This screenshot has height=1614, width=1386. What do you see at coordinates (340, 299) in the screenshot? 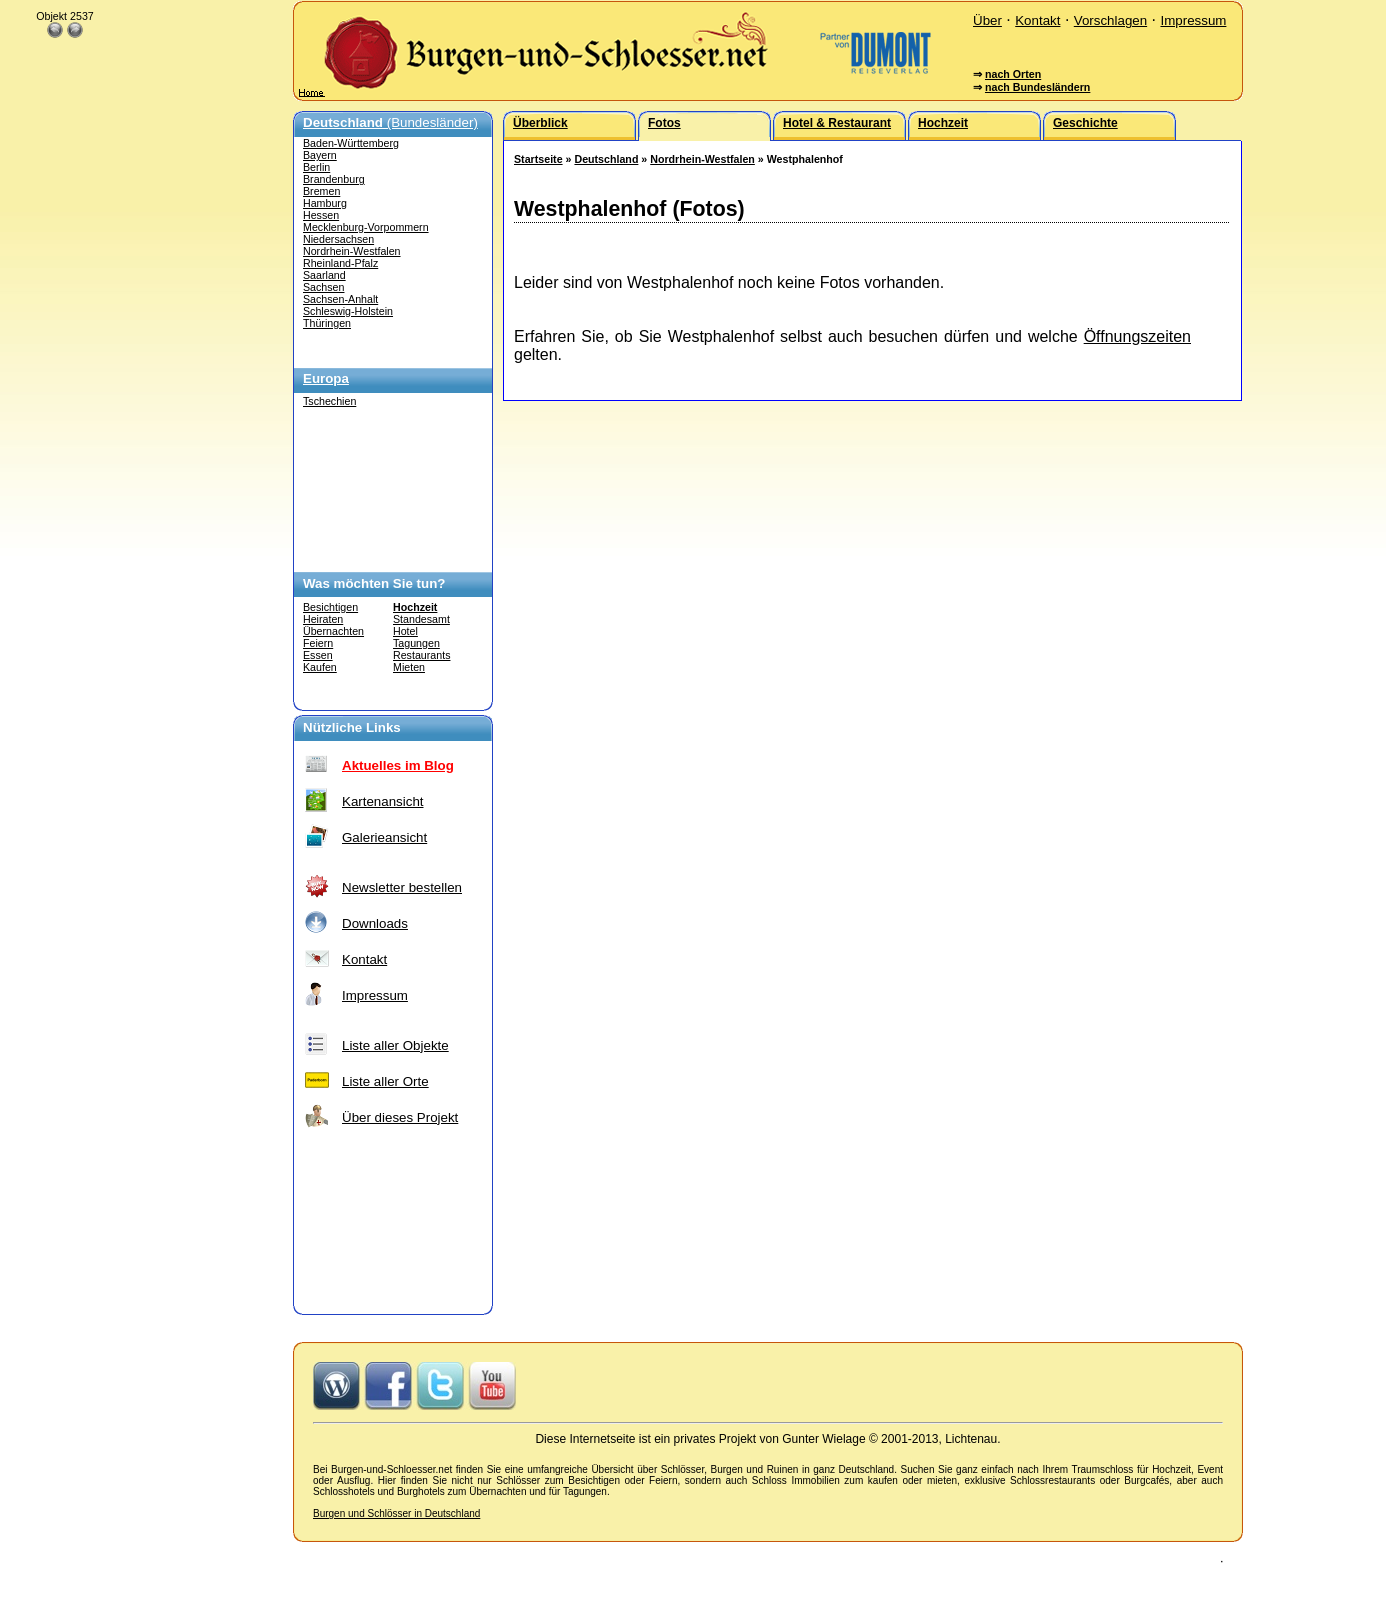
I see `Sachsen-Anhalt` at bounding box center [340, 299].